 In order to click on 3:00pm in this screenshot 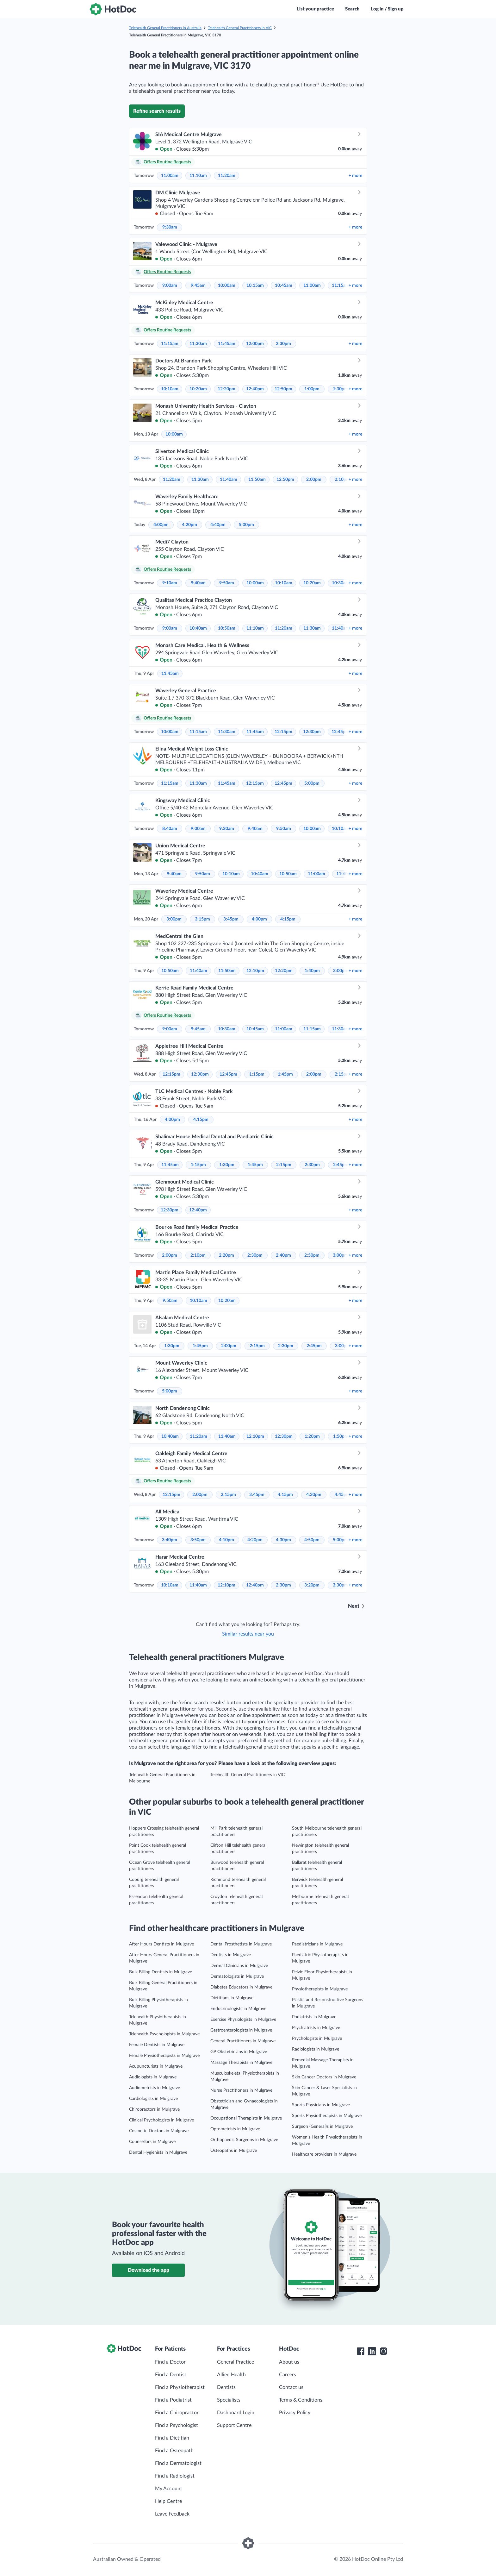, I will do `click(174, 919)`.